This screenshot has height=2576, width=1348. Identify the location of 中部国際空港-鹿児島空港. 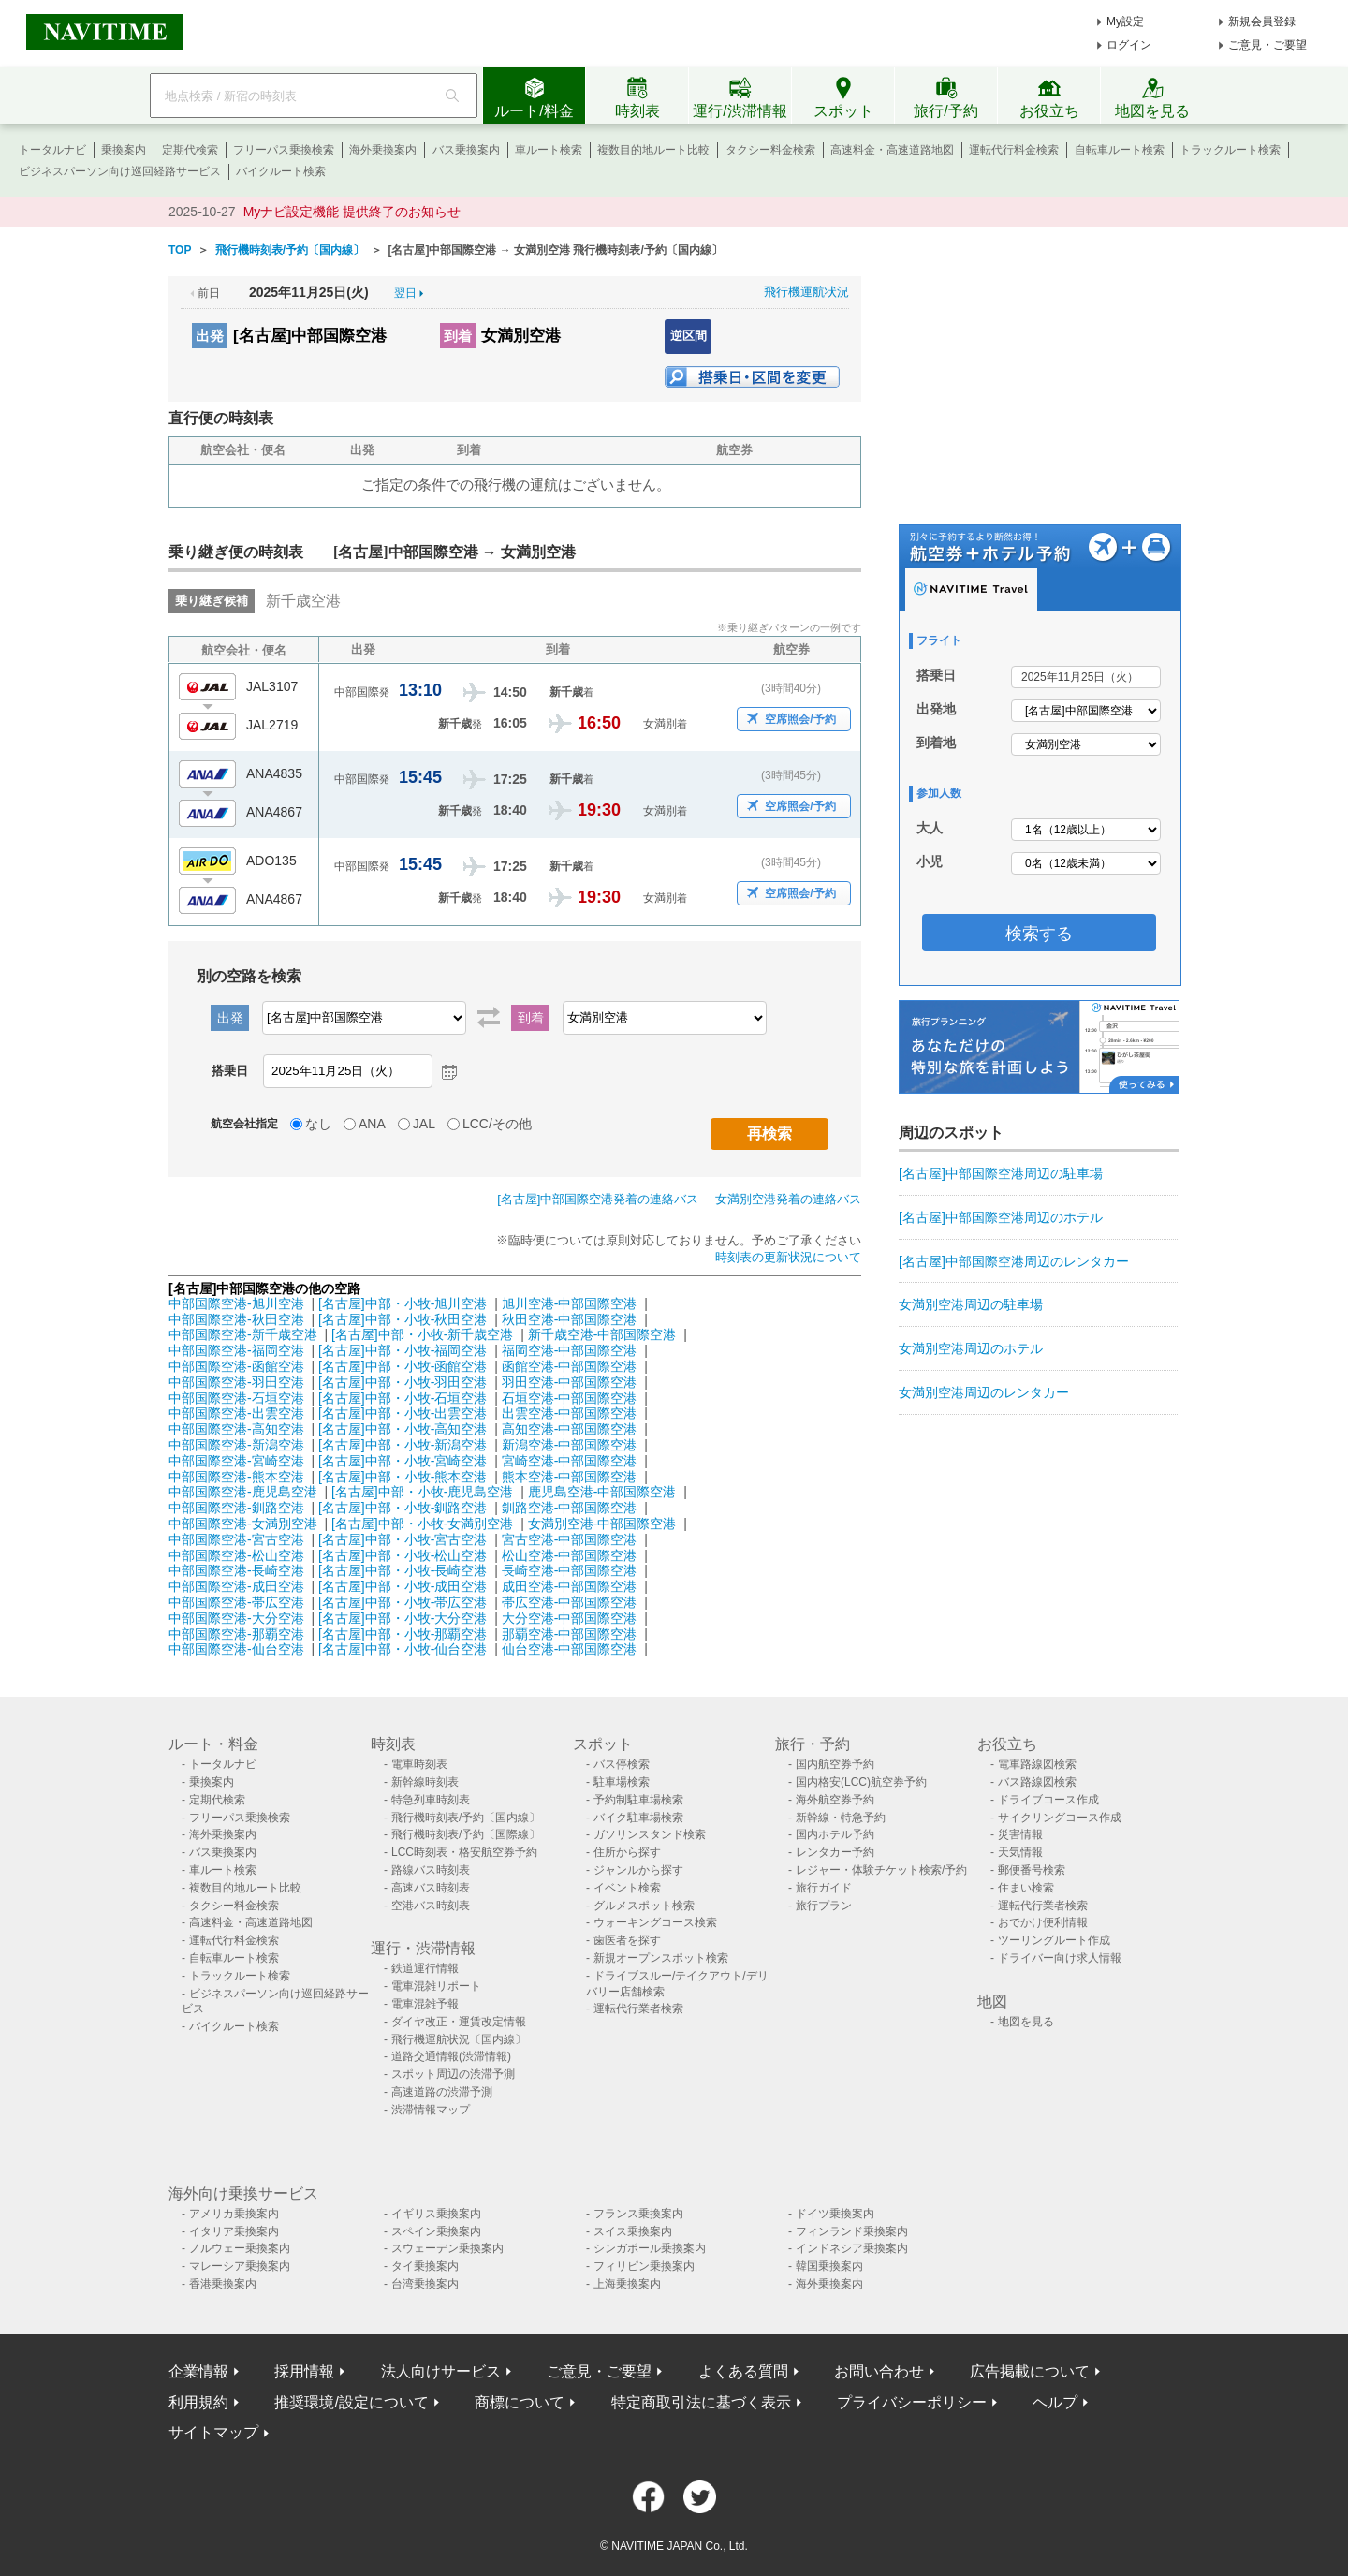
(242, 1491).